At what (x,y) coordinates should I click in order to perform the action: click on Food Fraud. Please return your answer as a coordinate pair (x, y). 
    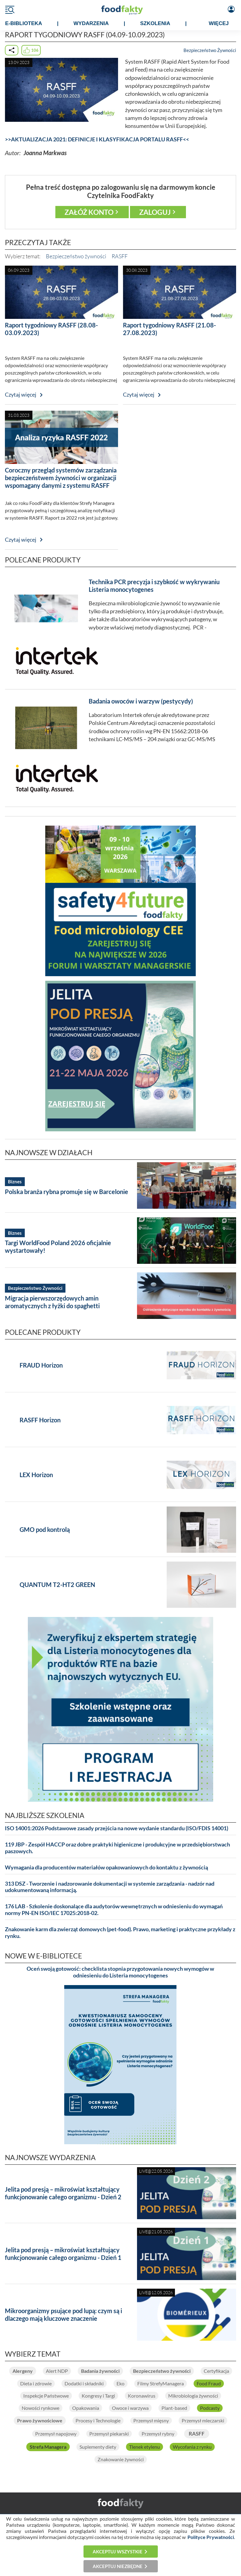
    Looking at the image, I should click on (209, 2383).